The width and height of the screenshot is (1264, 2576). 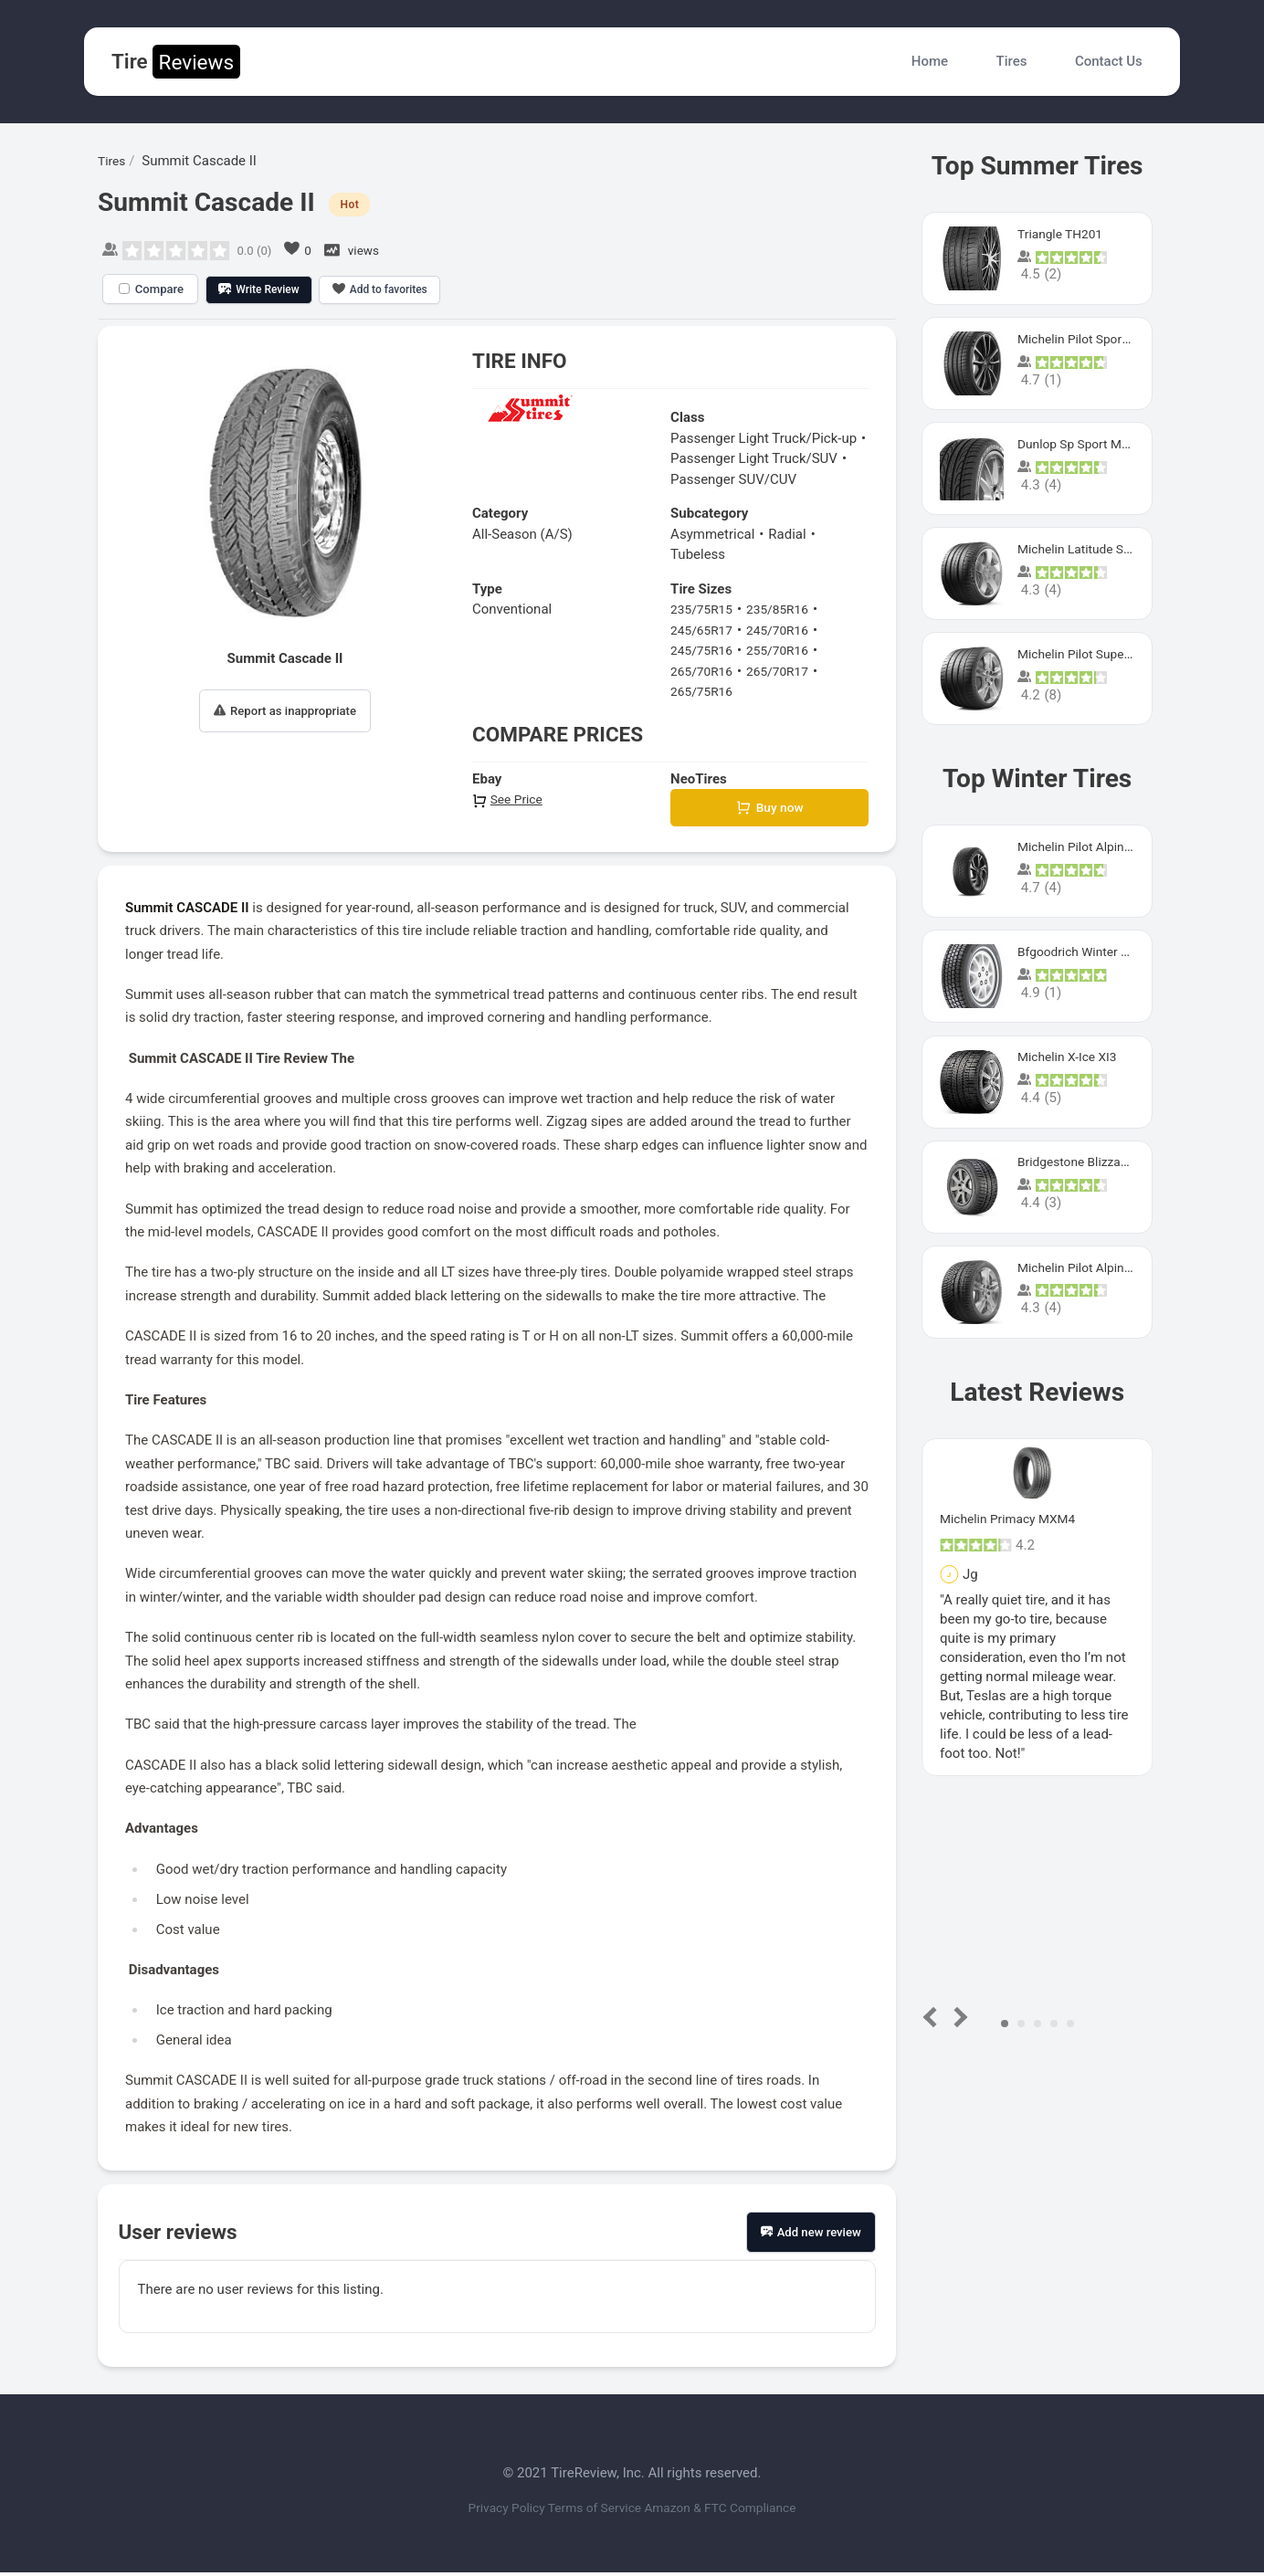 What do you see at coordinates (593, 2510) in the screenshot?
I see `Terms of Service` at bounding box center [593, 2510].